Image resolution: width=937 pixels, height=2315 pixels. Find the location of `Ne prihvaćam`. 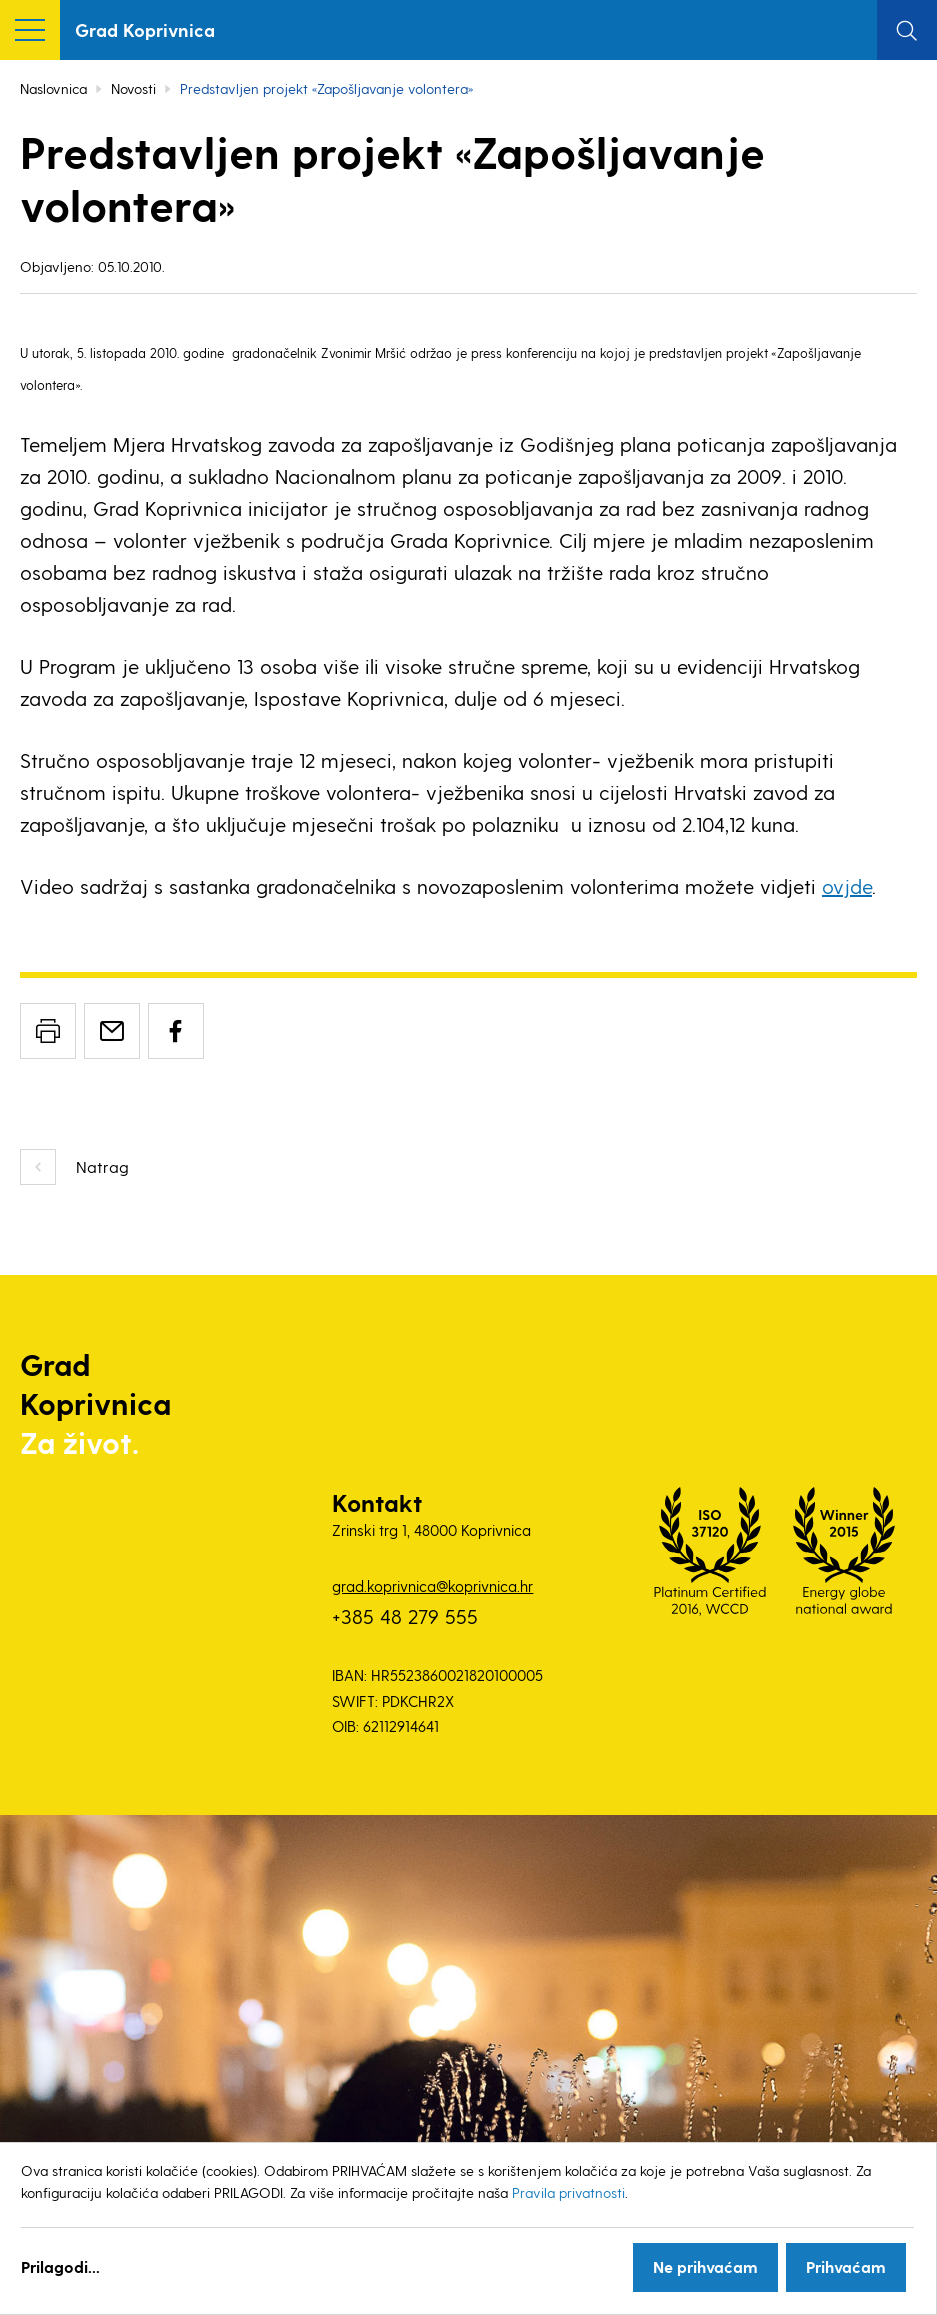

Ne prihvaćam is located at coordinates (705, 2266).